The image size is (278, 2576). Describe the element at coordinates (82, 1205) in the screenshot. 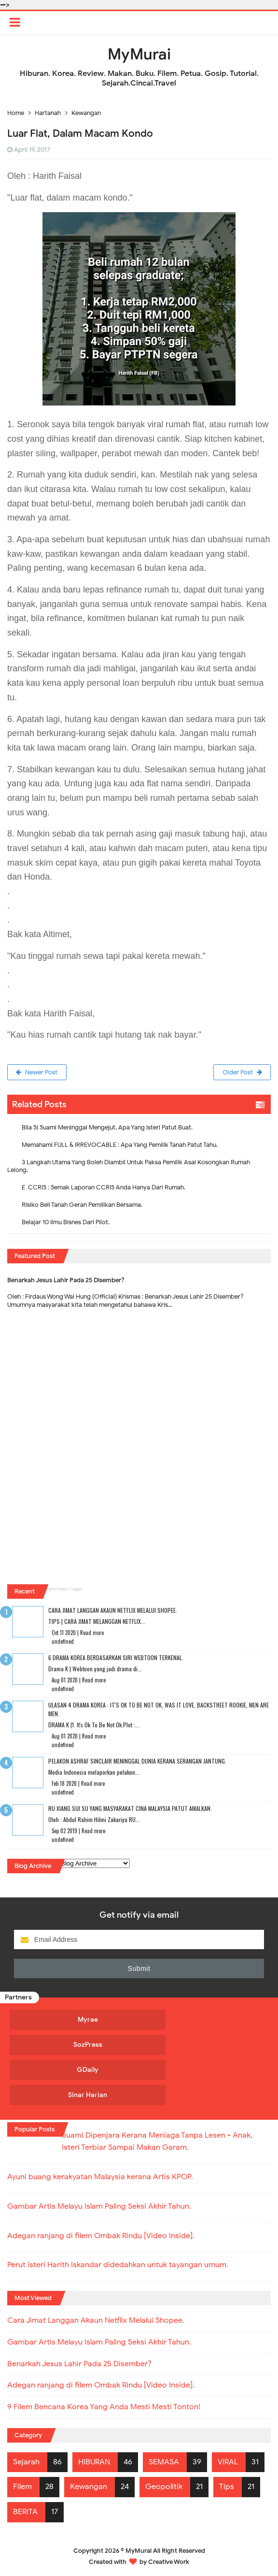

I see `Risiko Beli Tanah Geran Pemilikan Bersama.` at that location.